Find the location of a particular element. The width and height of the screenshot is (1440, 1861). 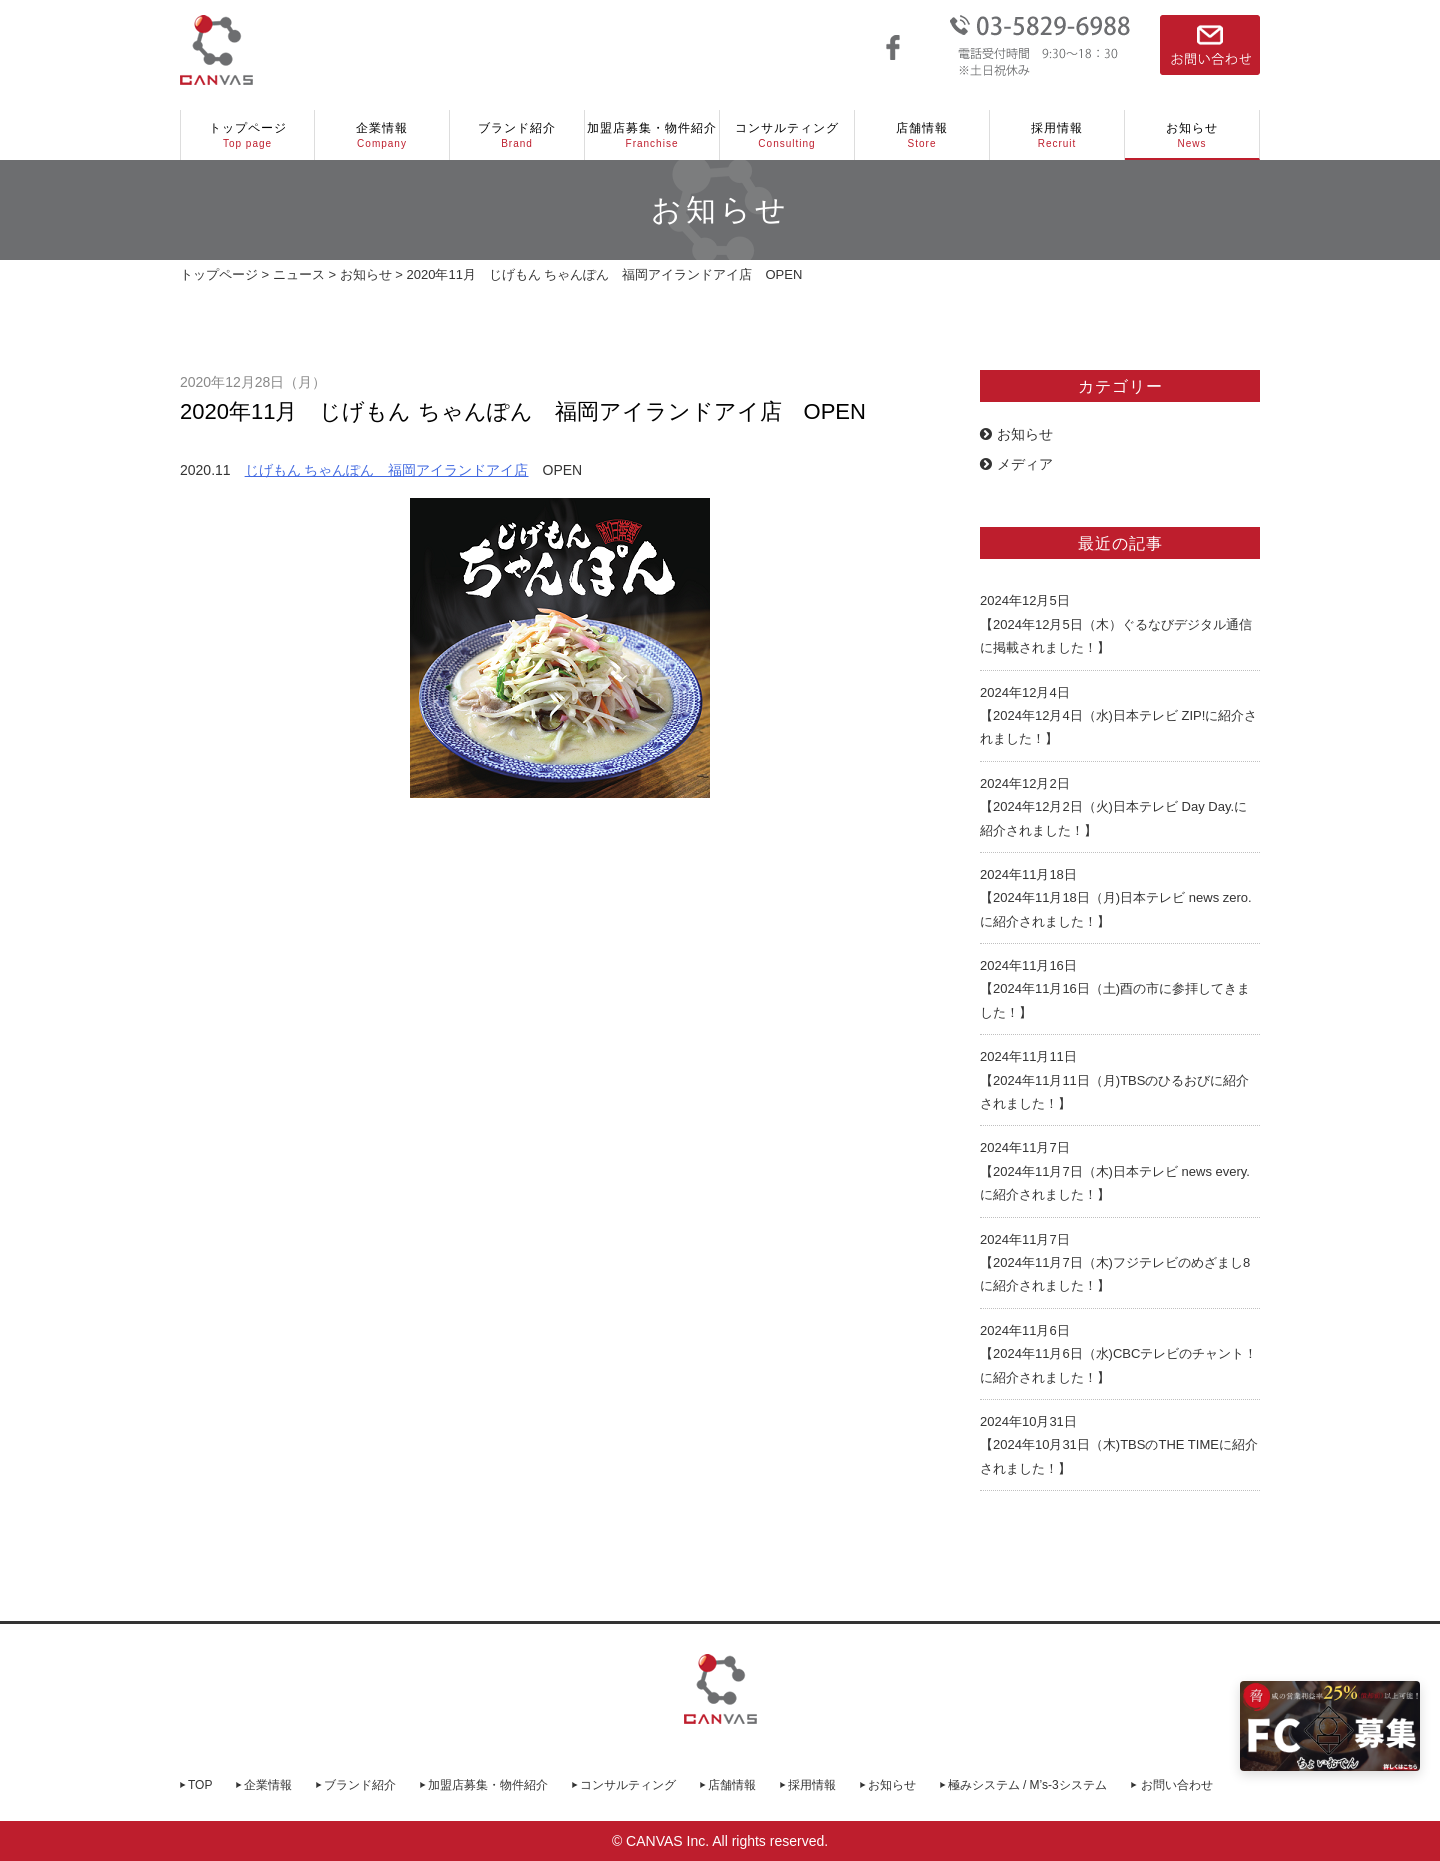

トップページ is located at coordinates (247, 136).